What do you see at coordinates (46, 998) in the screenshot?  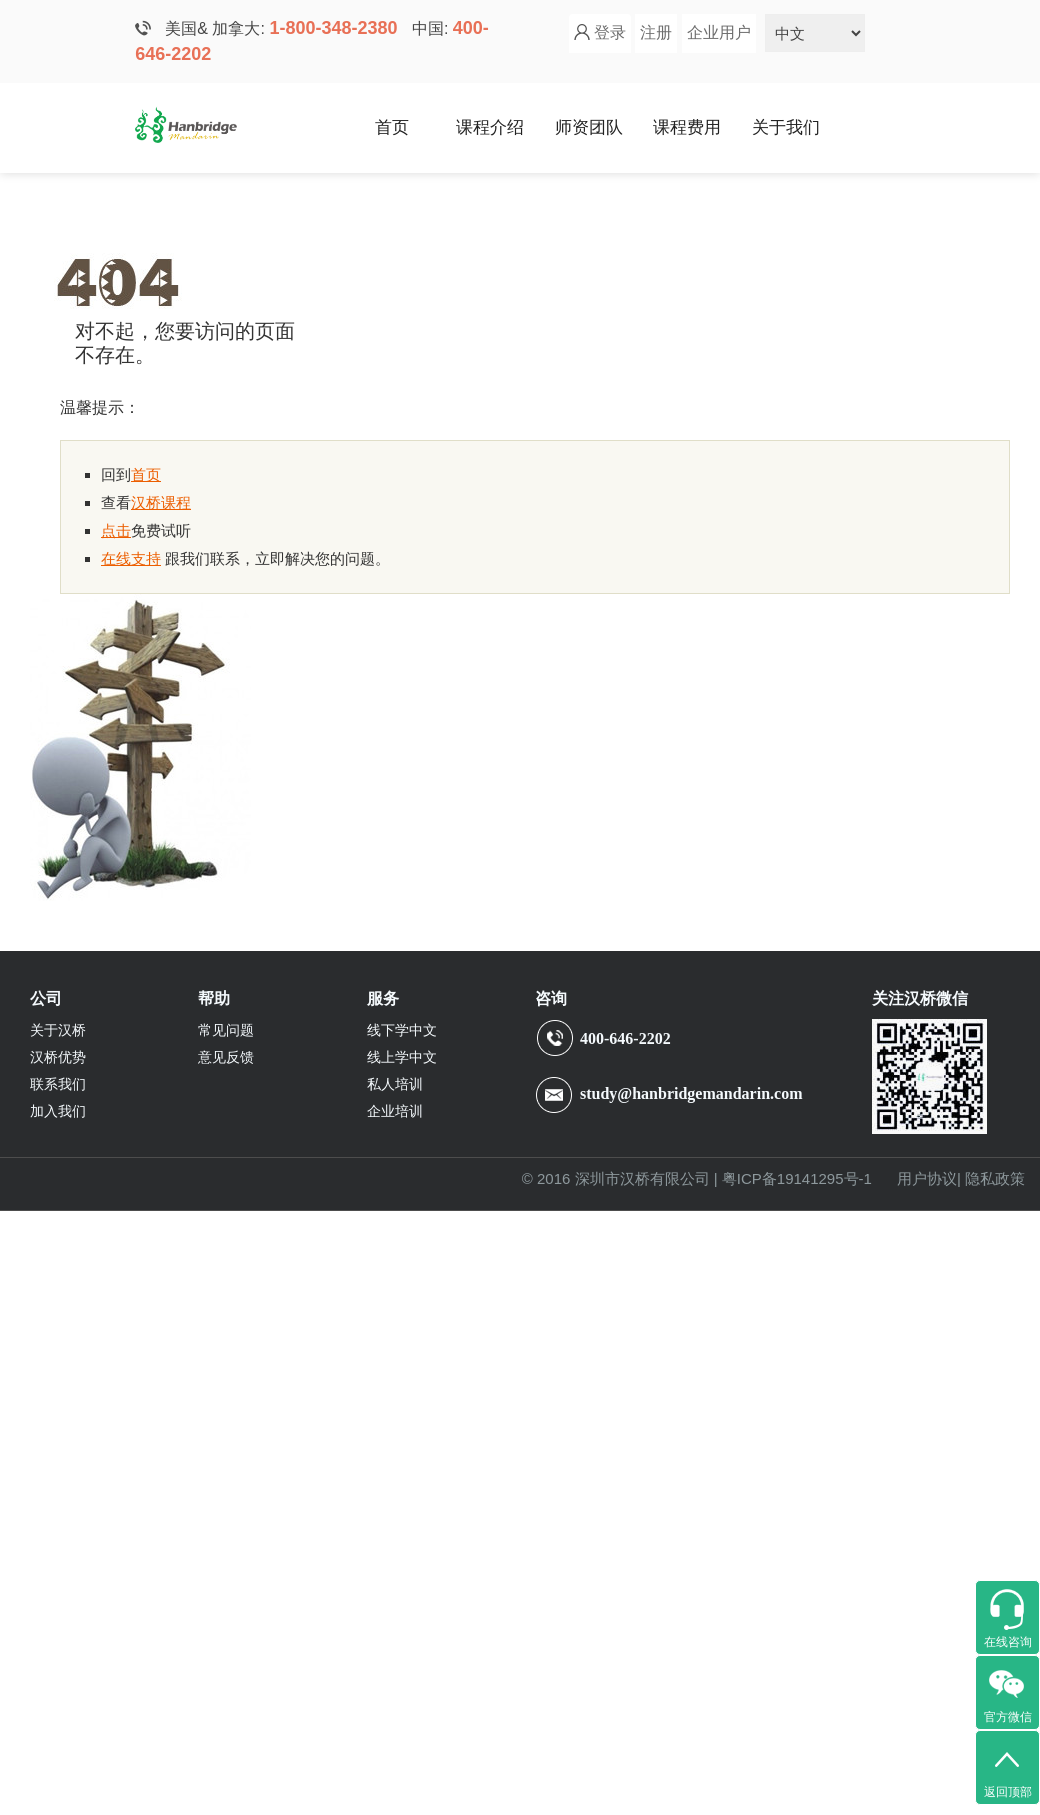 I see `公司` at bounding box center [46, 998].